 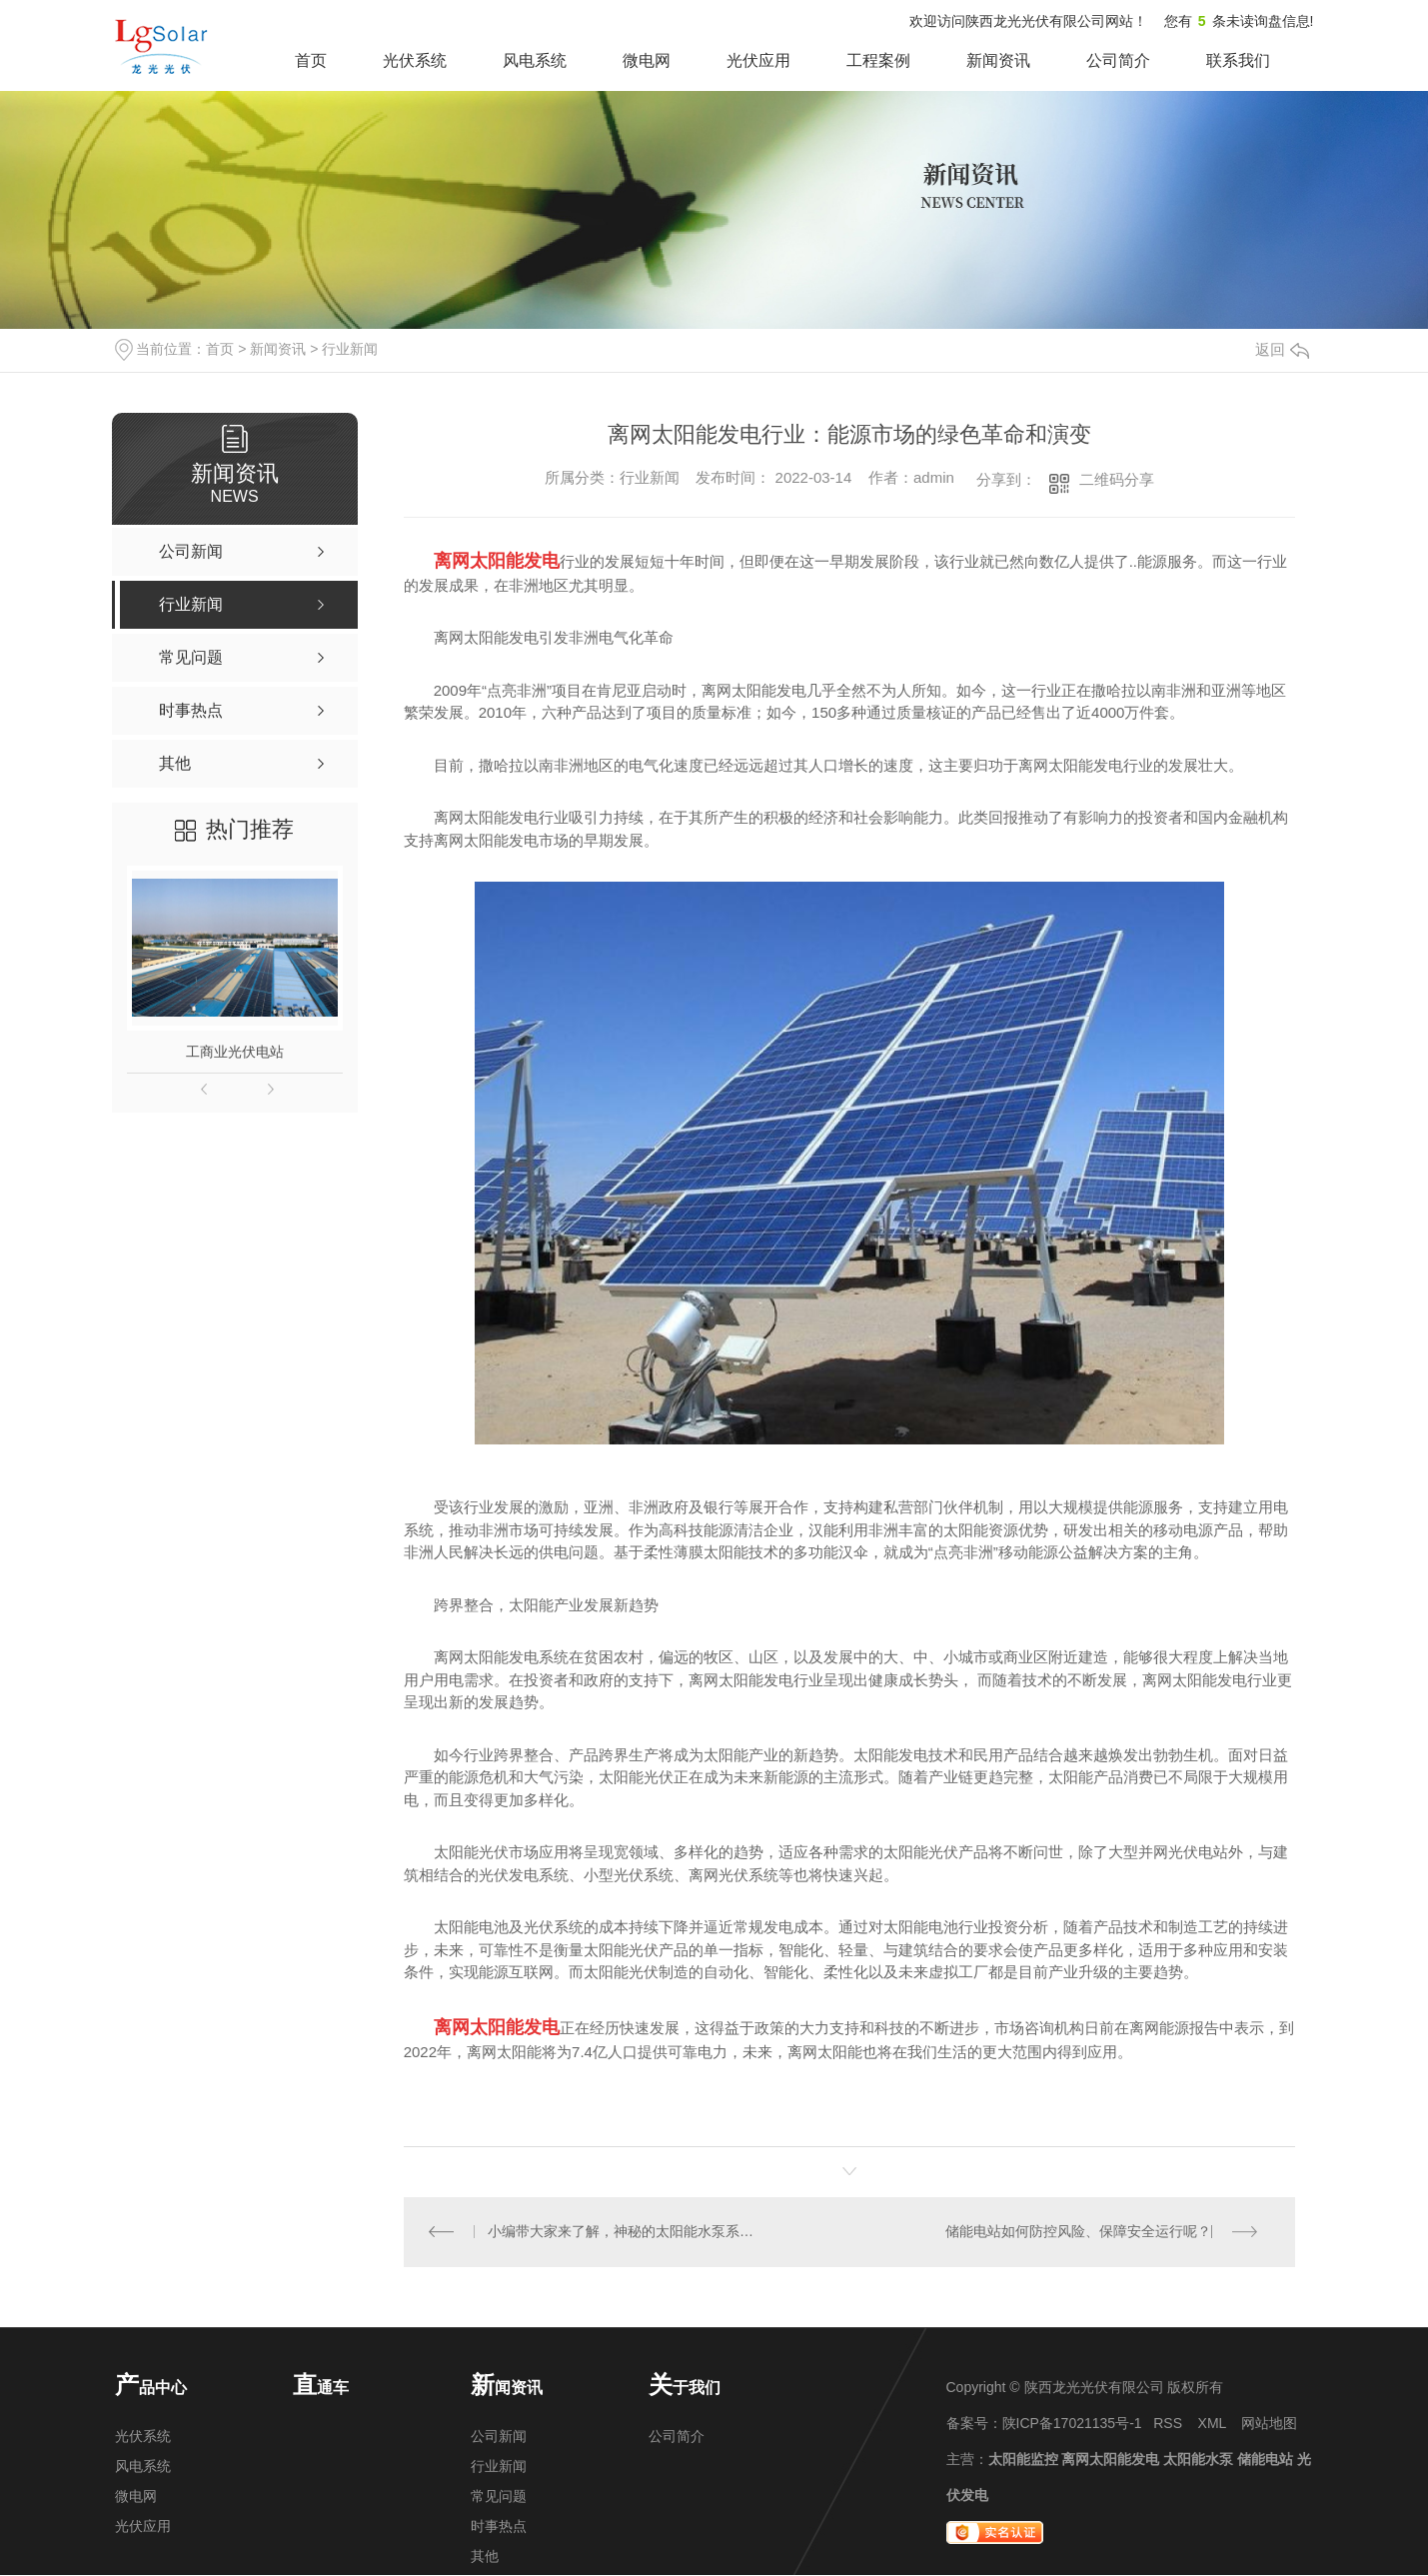 What do you see at coordinates (1078, 2232) in the screenshot?
I see `储能电站如何防控风险、保障安全运行呢？` at bounding box center [1078, 2232].